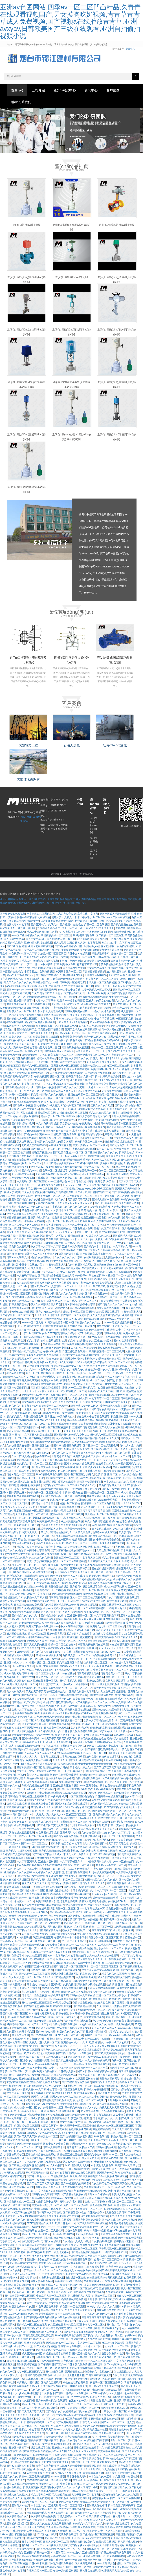 This screenshot has width=143, height=2576. What do you see at coordinates (31, 1398) in the screenshot?
I see `91精品国产麻豆自产在线` at bounding box center [31, 1398].